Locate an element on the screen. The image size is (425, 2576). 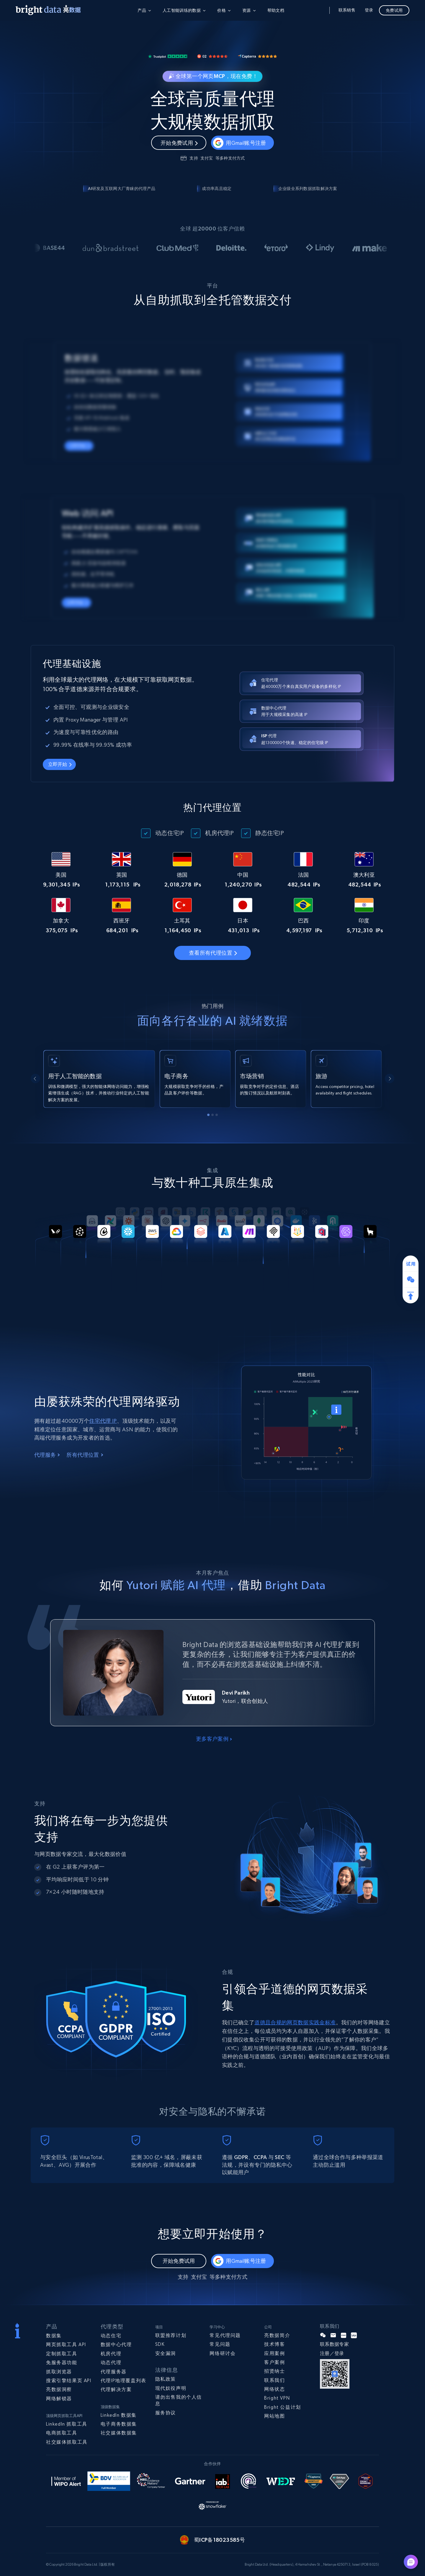
蜀ICP备18023585号 is located at coordinates (219, 2540).